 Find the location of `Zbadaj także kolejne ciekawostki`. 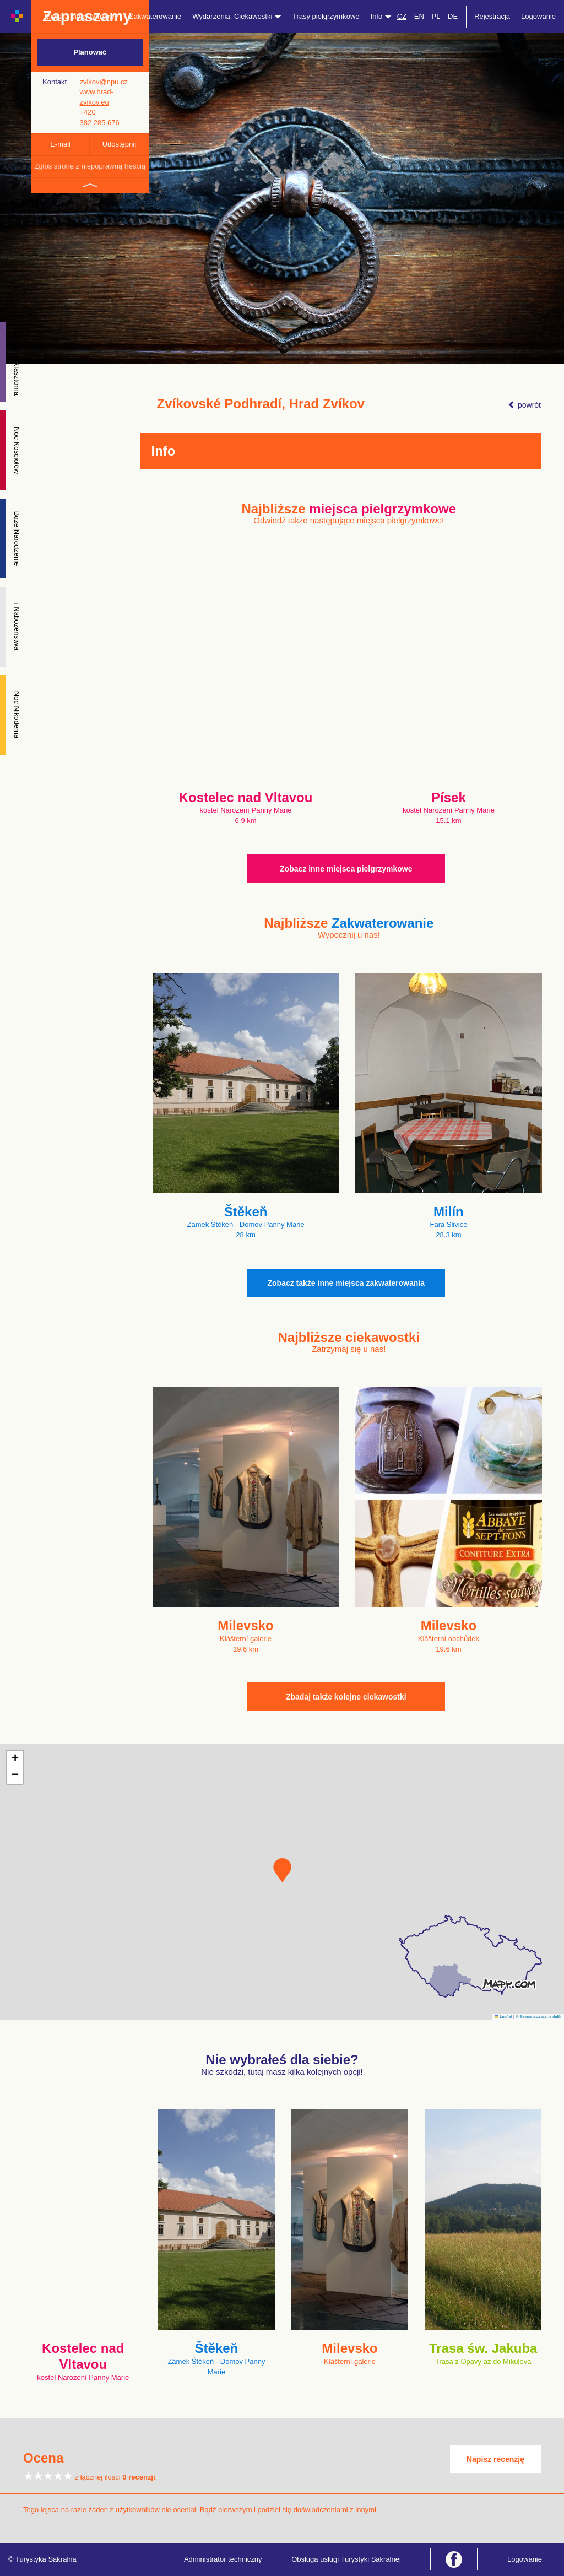

Zbadaj także kolejne ciekawostki is located at coordinates (346, 1696).